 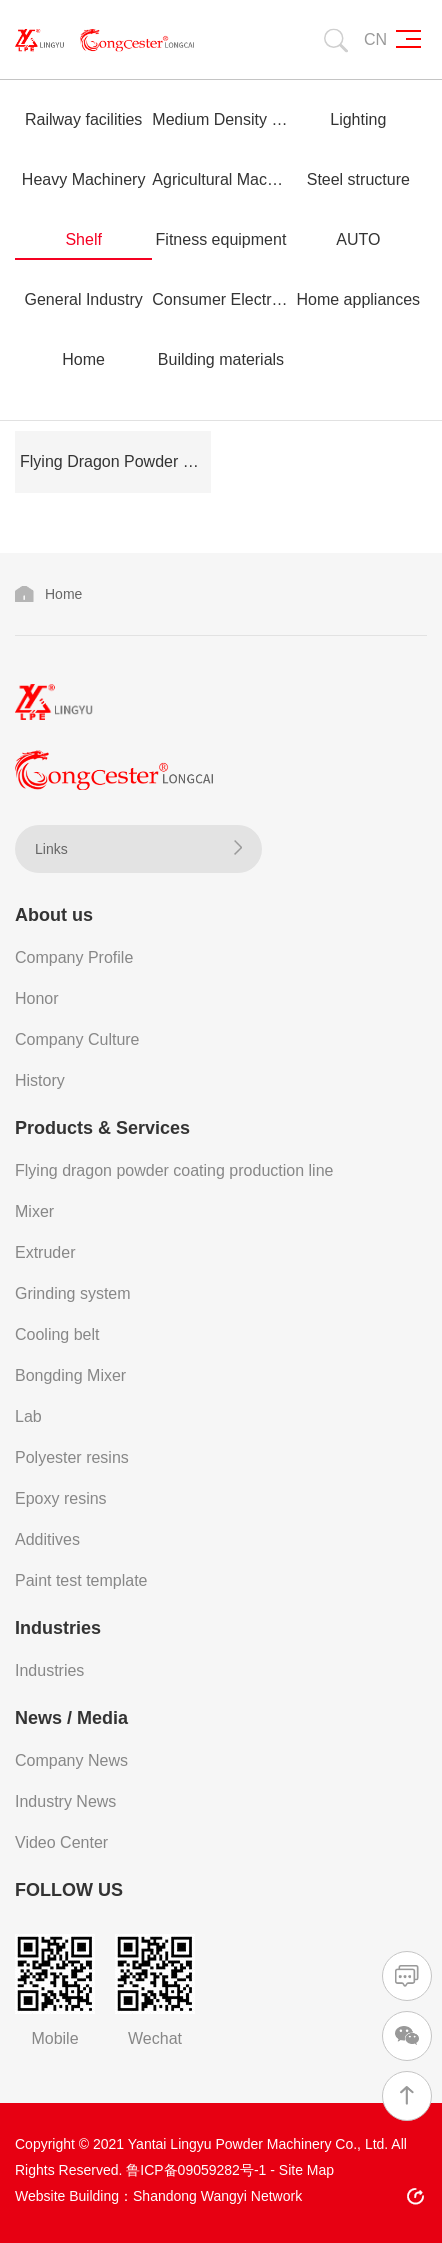 I want to click on News / Media, so click(x=71, y=1718).